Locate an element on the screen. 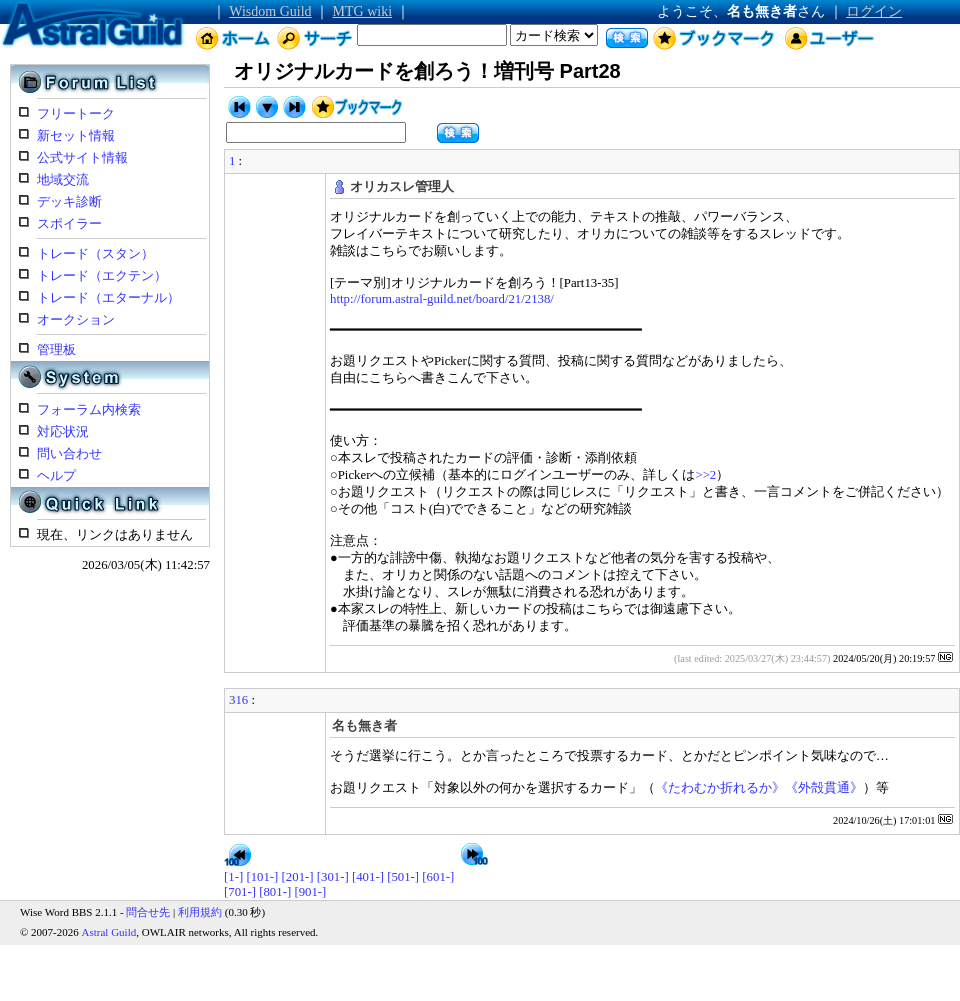  フォーラム内検索 is located at coordinates (89, 410).